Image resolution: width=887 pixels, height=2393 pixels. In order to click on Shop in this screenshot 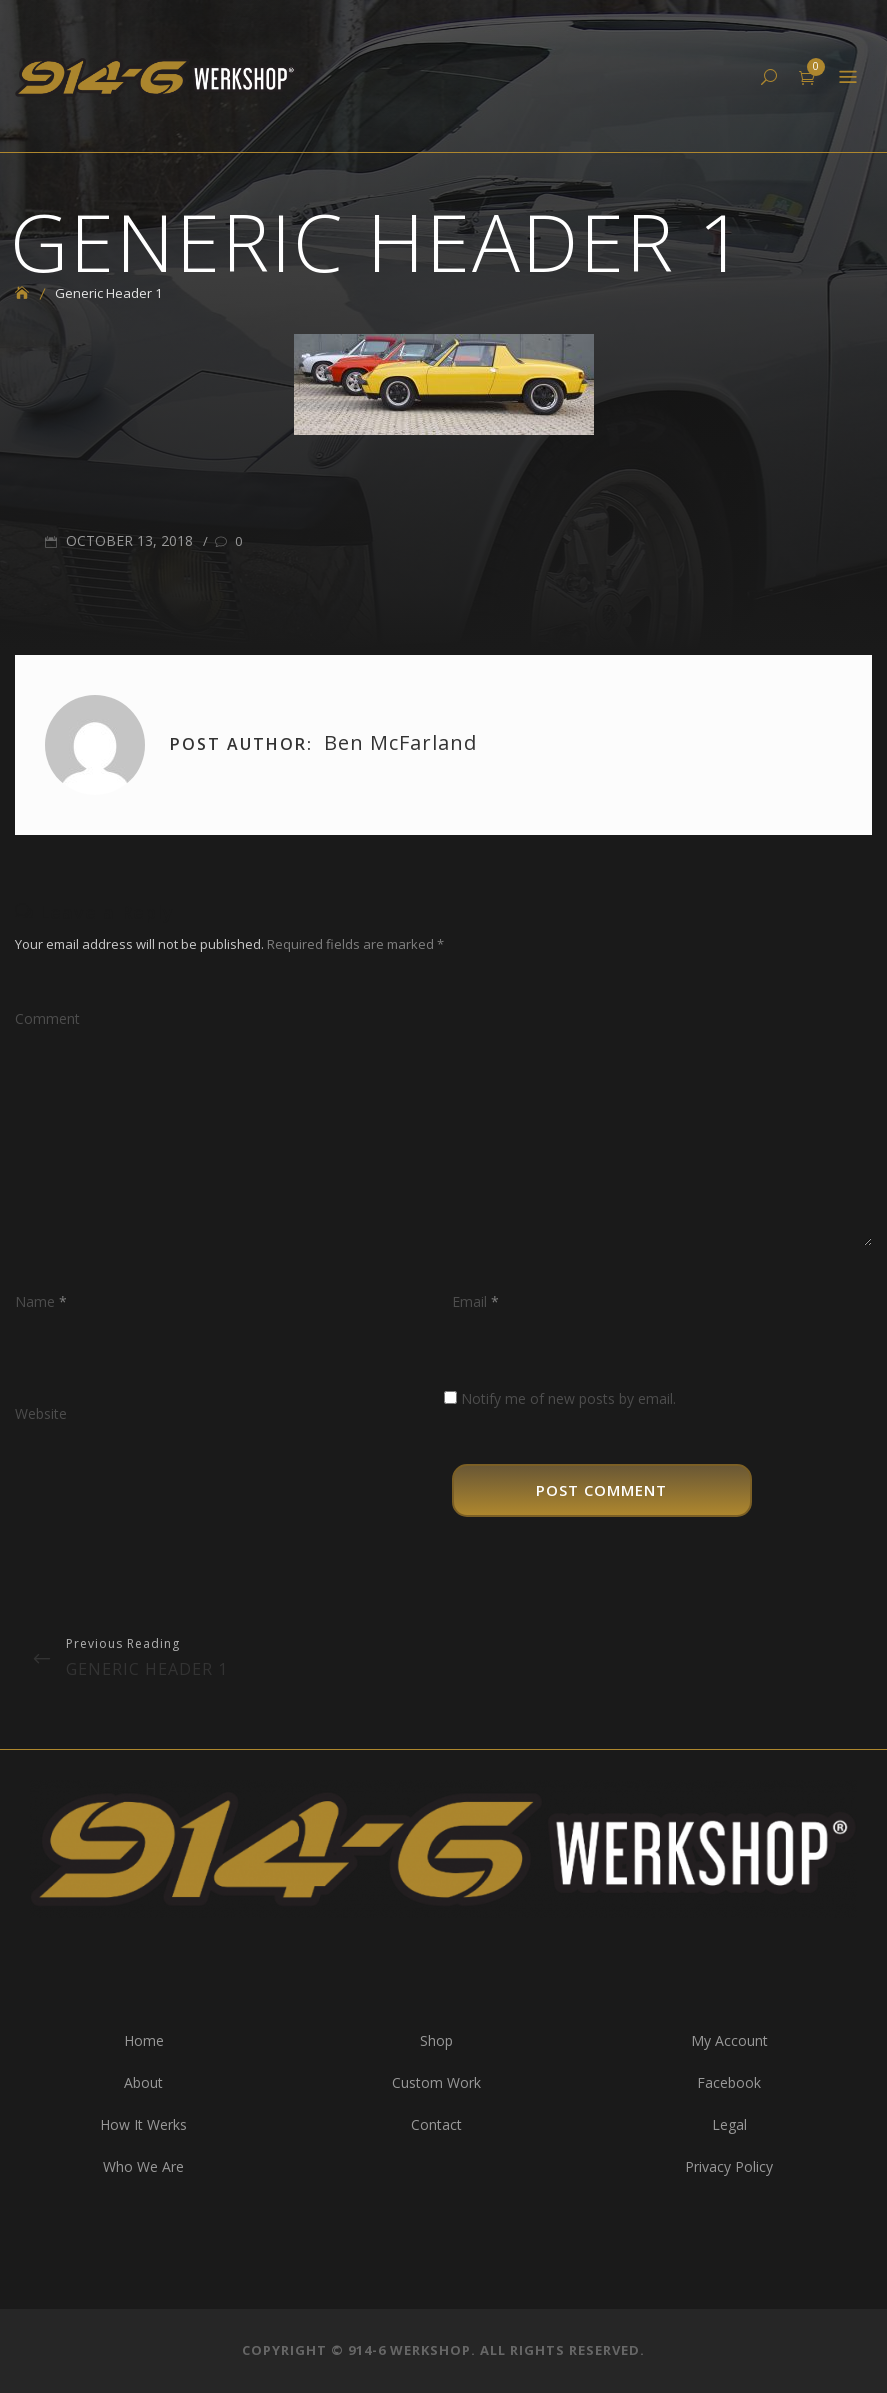, I will do `click(436, 2040)`.